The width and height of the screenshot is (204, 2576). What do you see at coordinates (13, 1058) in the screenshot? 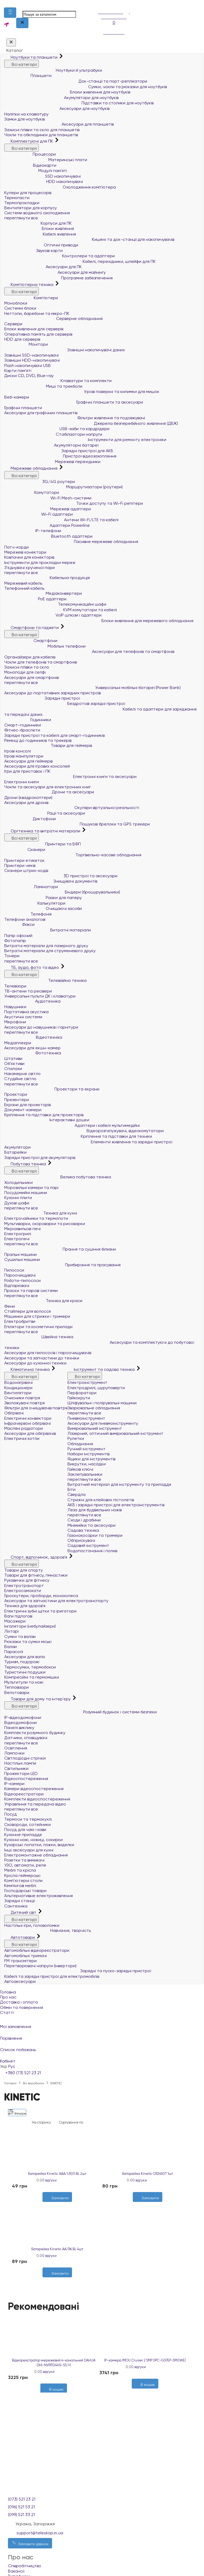
I see `Штативи` at bounding box center [13, 1058].